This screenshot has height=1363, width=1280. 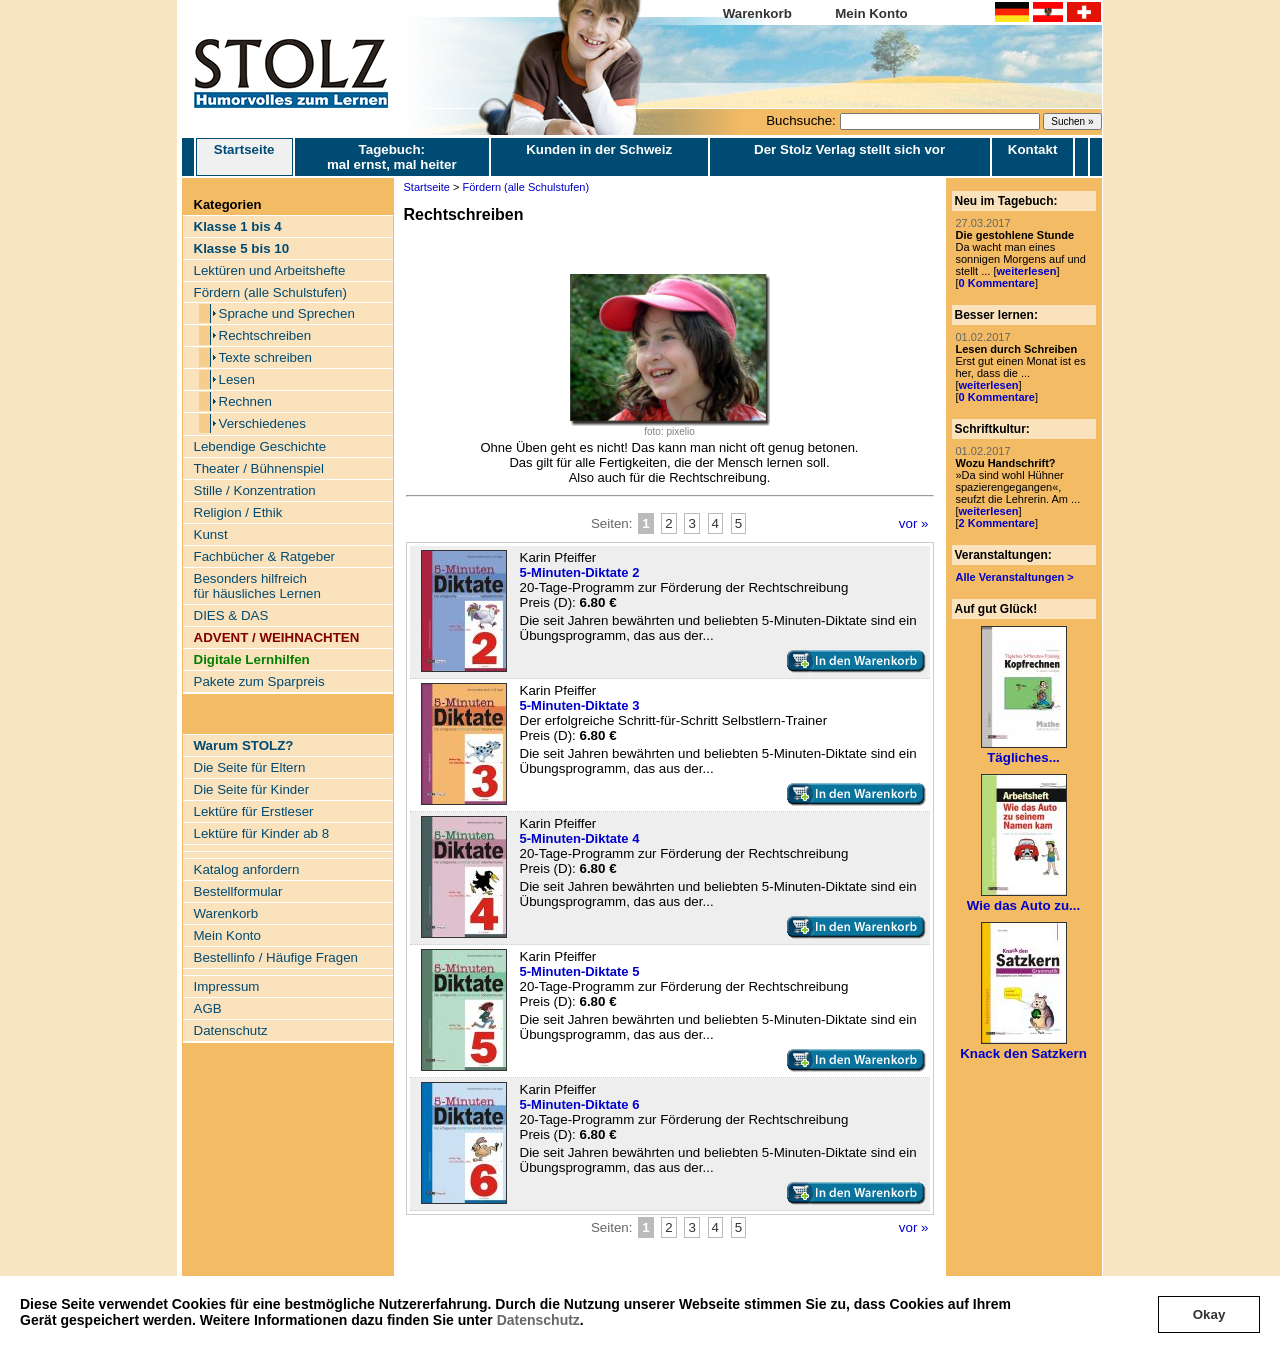 What do you see at coordinates (259, 468) in the screenshot?
I see `Theater / Bühnenspiel` at bounding box center [259, 468].